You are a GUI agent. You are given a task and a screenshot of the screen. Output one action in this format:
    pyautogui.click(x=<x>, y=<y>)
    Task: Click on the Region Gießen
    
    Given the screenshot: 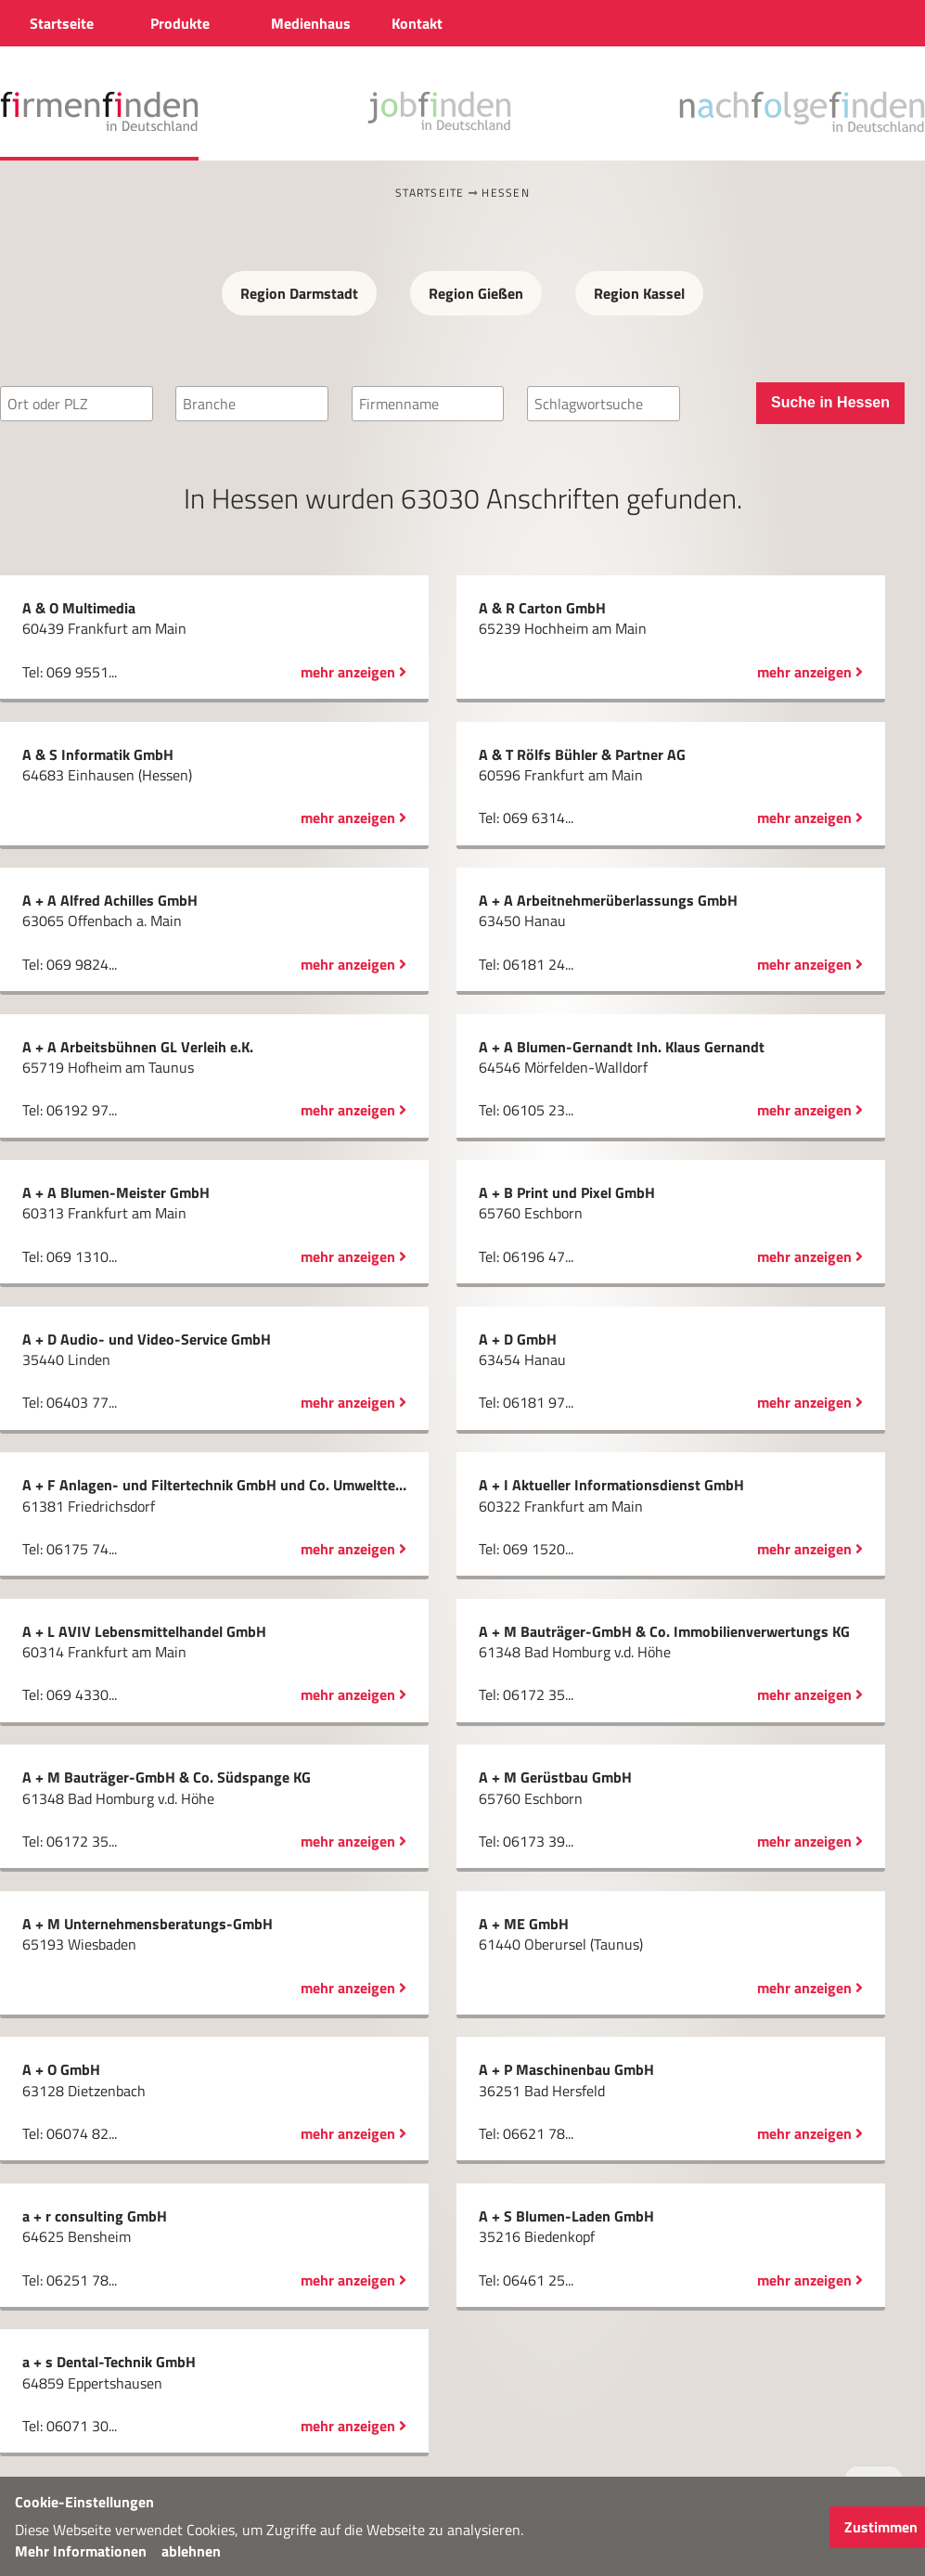 What is the action you would take?
    pyautogui.click(x=476, y=293)
    